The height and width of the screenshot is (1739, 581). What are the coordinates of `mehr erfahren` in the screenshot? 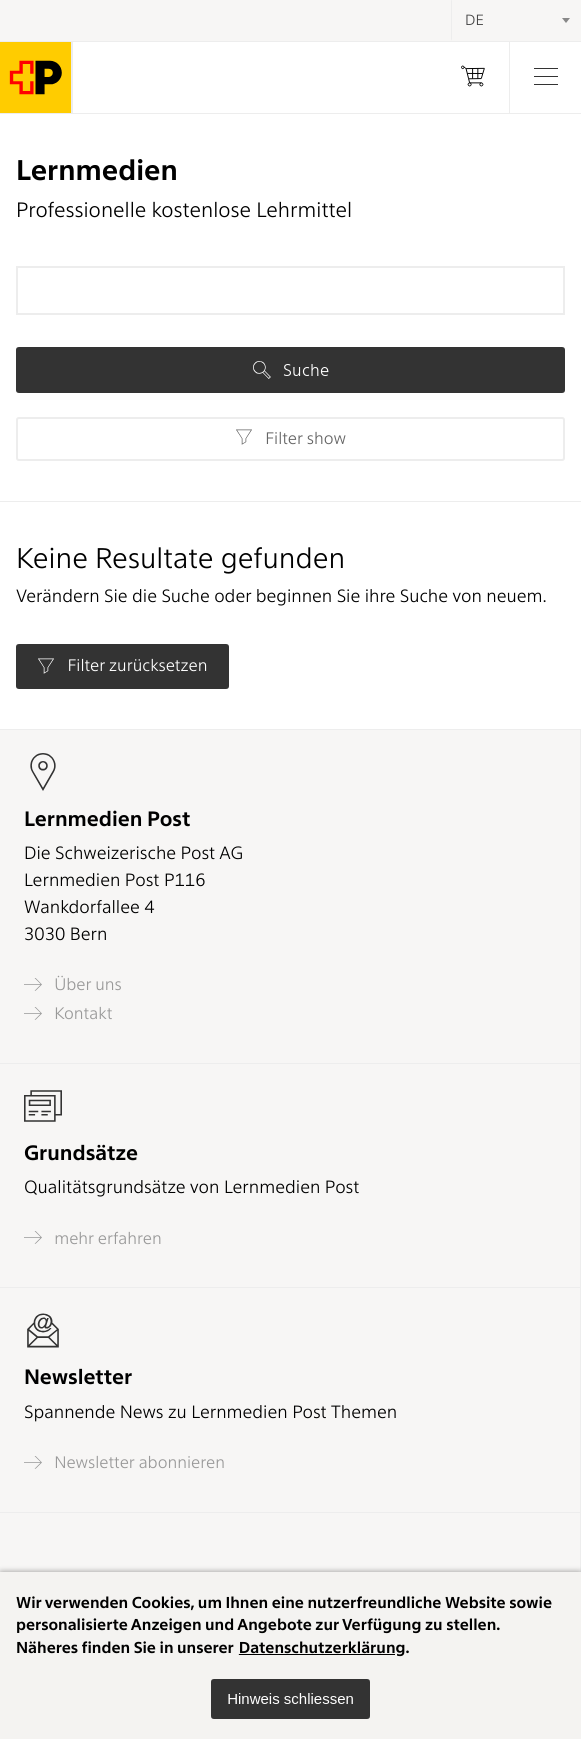 It's located at (93, 1237).